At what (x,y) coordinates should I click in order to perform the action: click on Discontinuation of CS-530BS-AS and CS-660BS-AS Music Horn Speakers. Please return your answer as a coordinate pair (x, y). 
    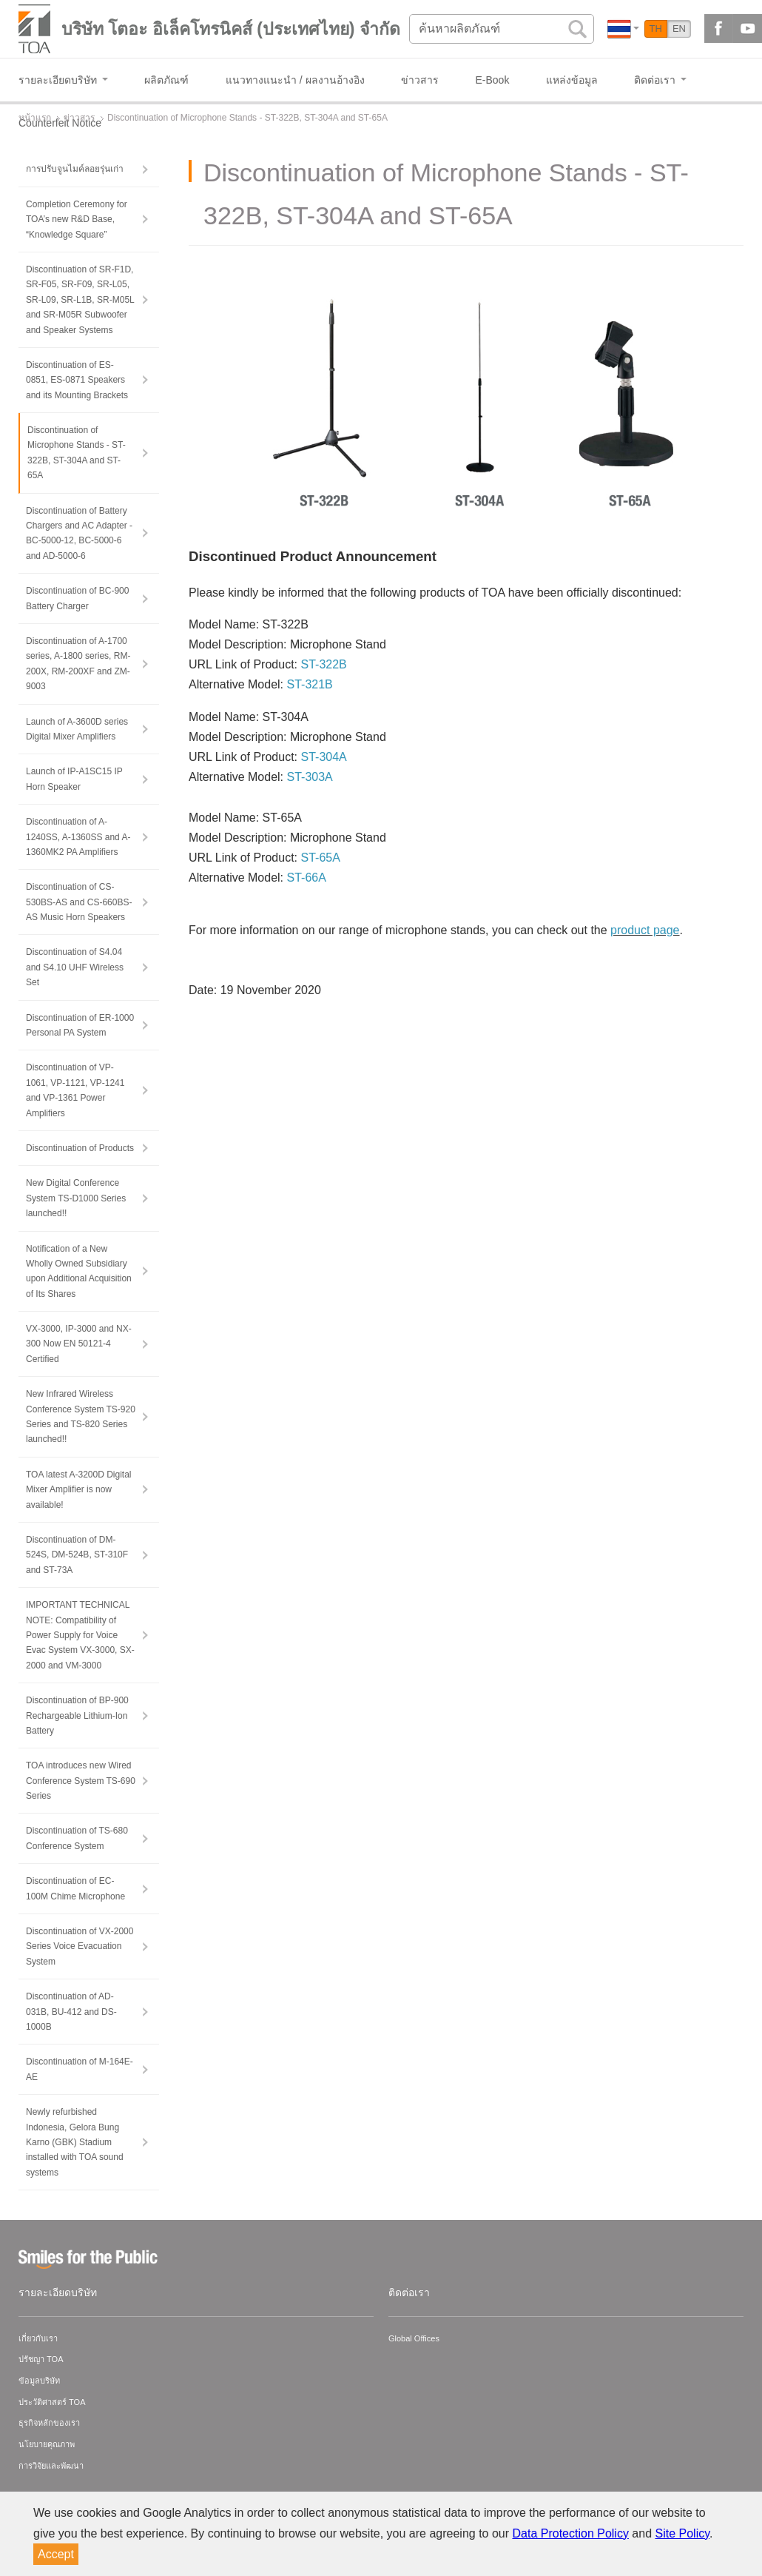
    Looking at the image, I should click on (79, 902).